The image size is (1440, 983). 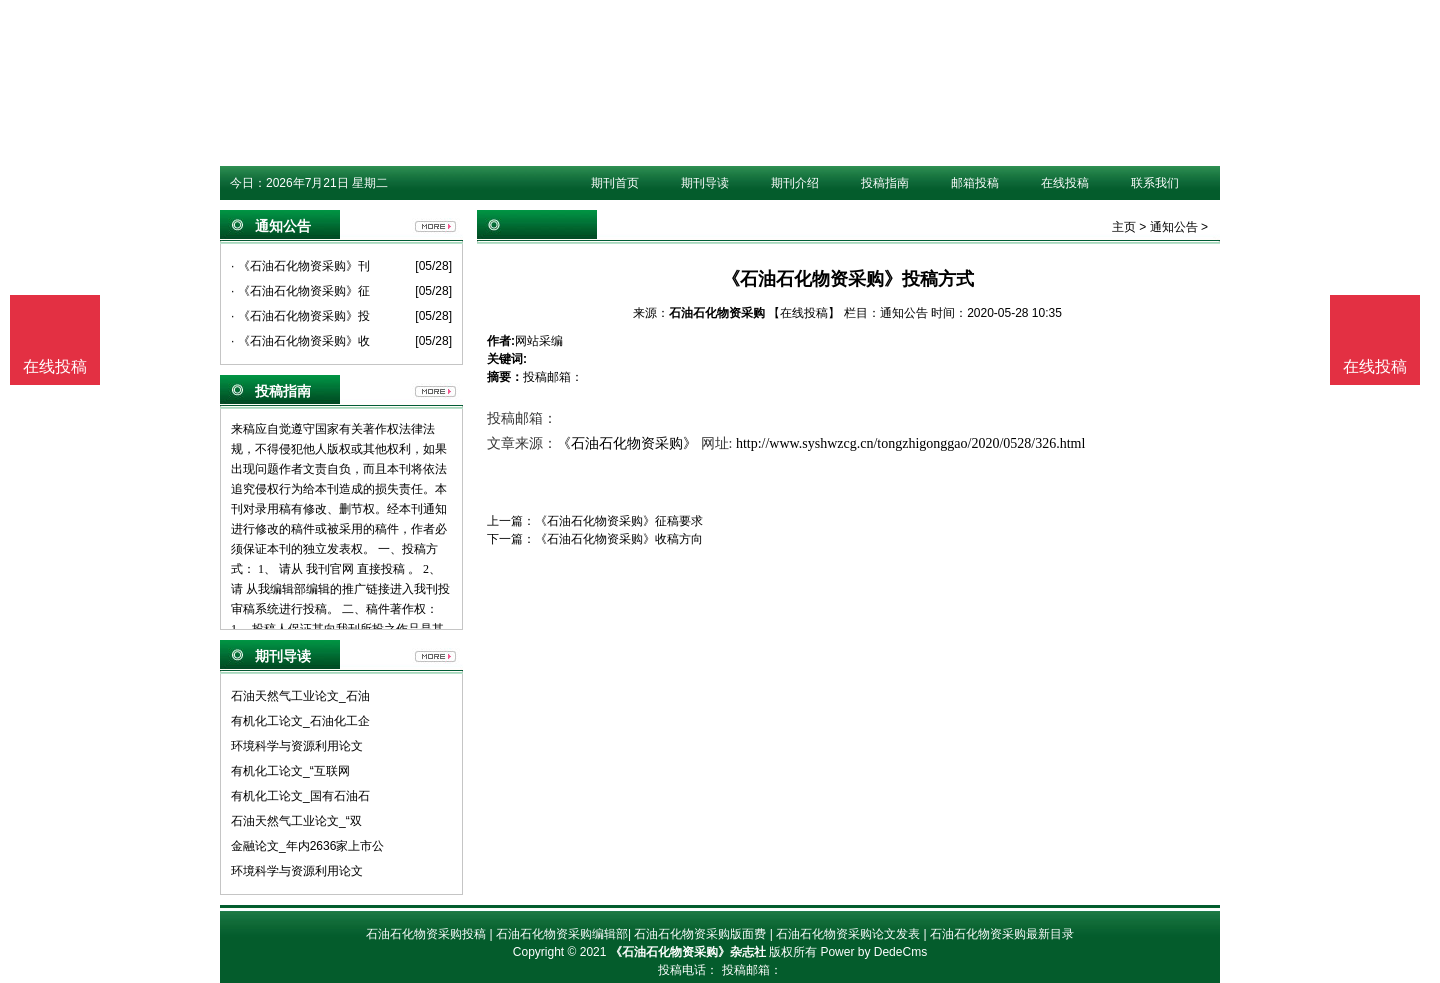 What do you see at coordinates (300, 291) in the screenshot?
I see `· 《石油石化物资采购》征` at bounding box center [300, 291].